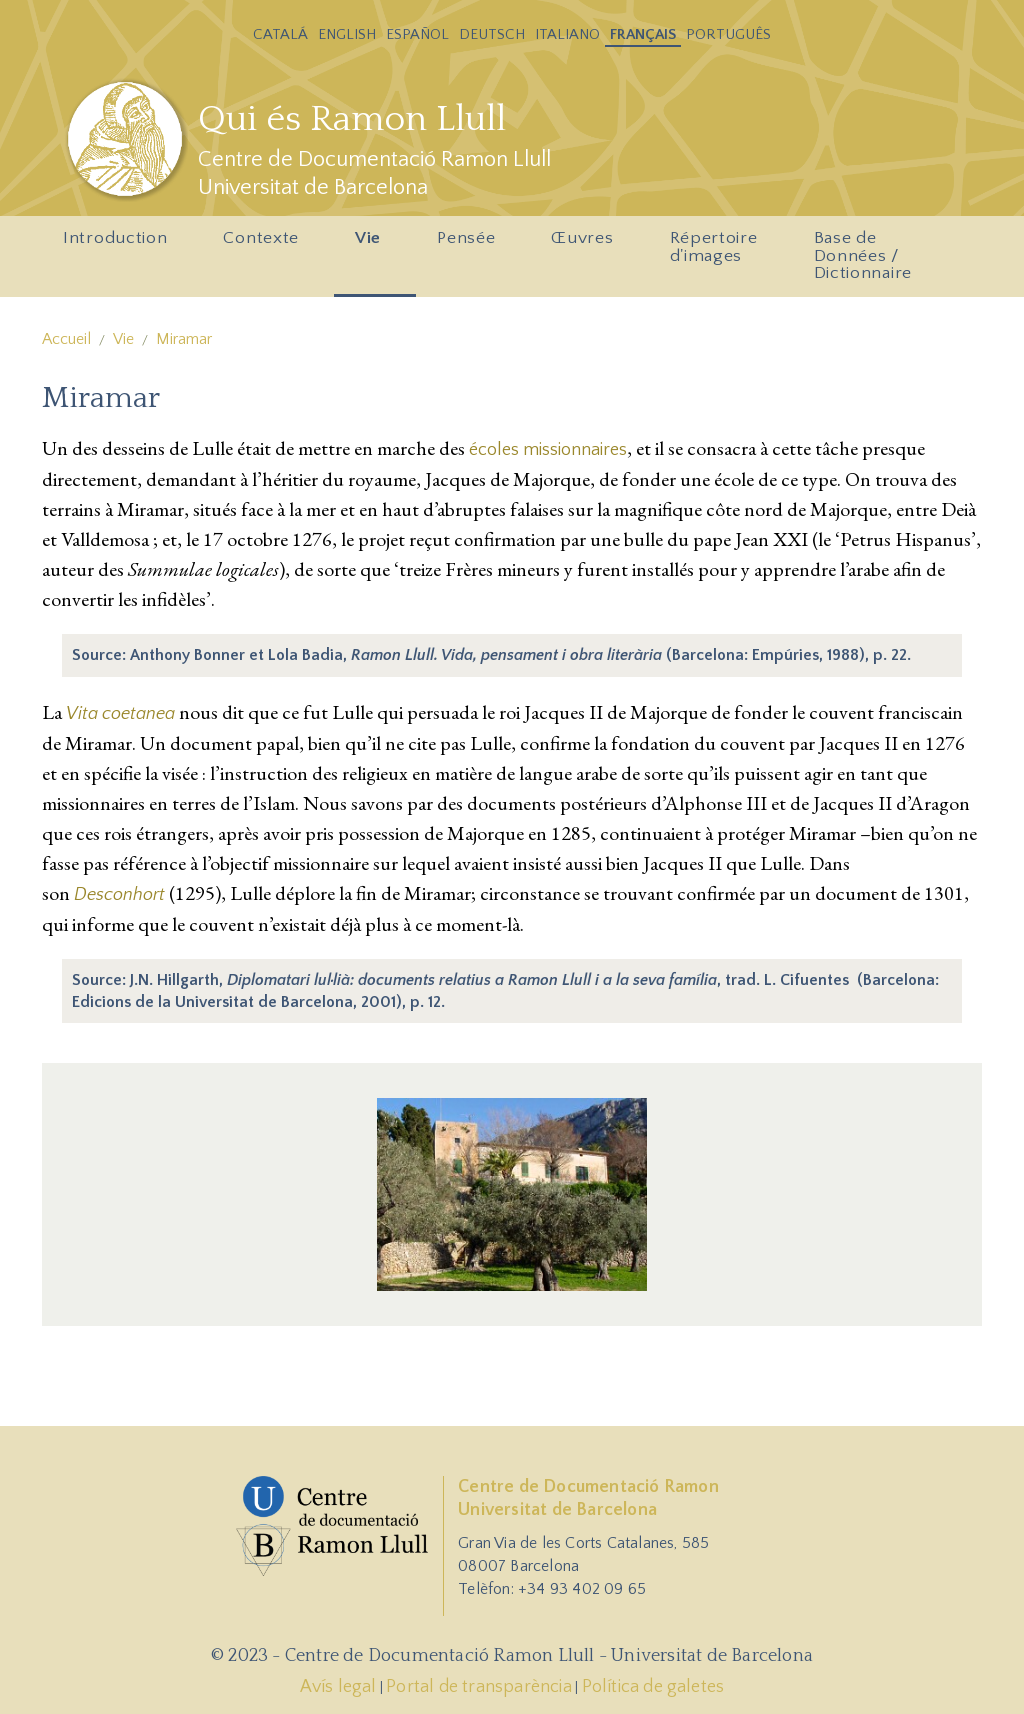  What do you see at coordinates (265, 244) in the screenshot?
I see `Contexte` at bounding box center [265, 244].